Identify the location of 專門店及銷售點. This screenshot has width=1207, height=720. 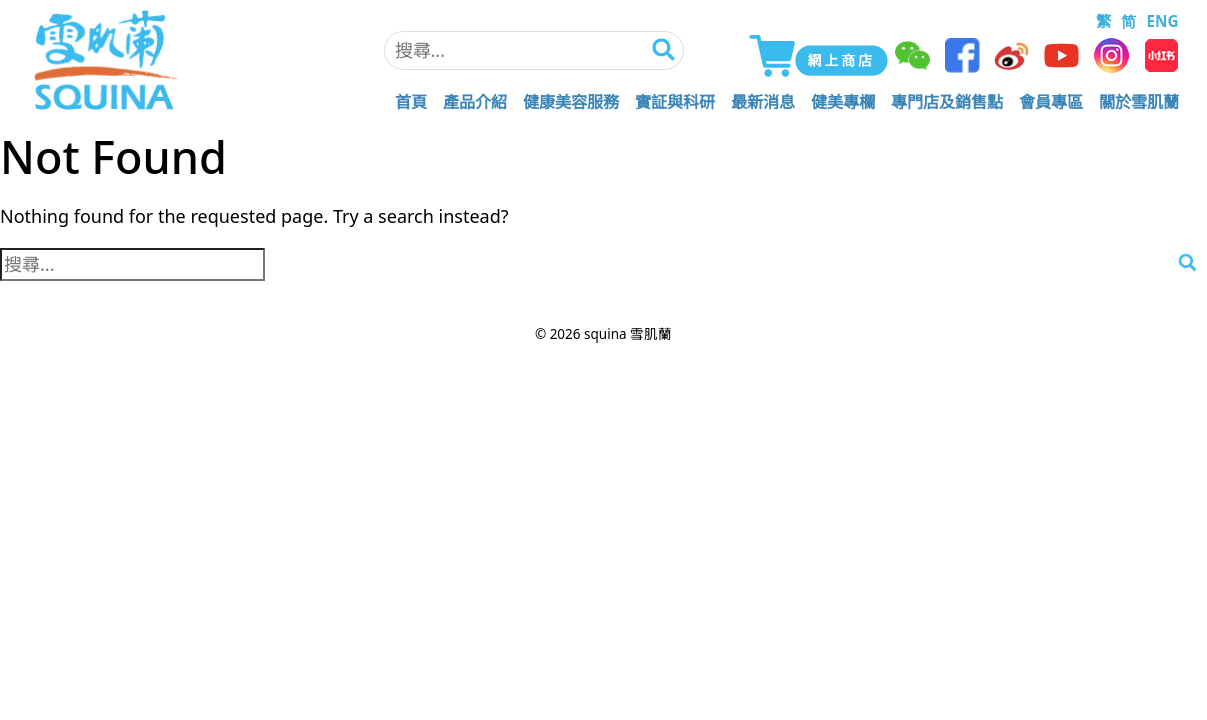
(947, 102).